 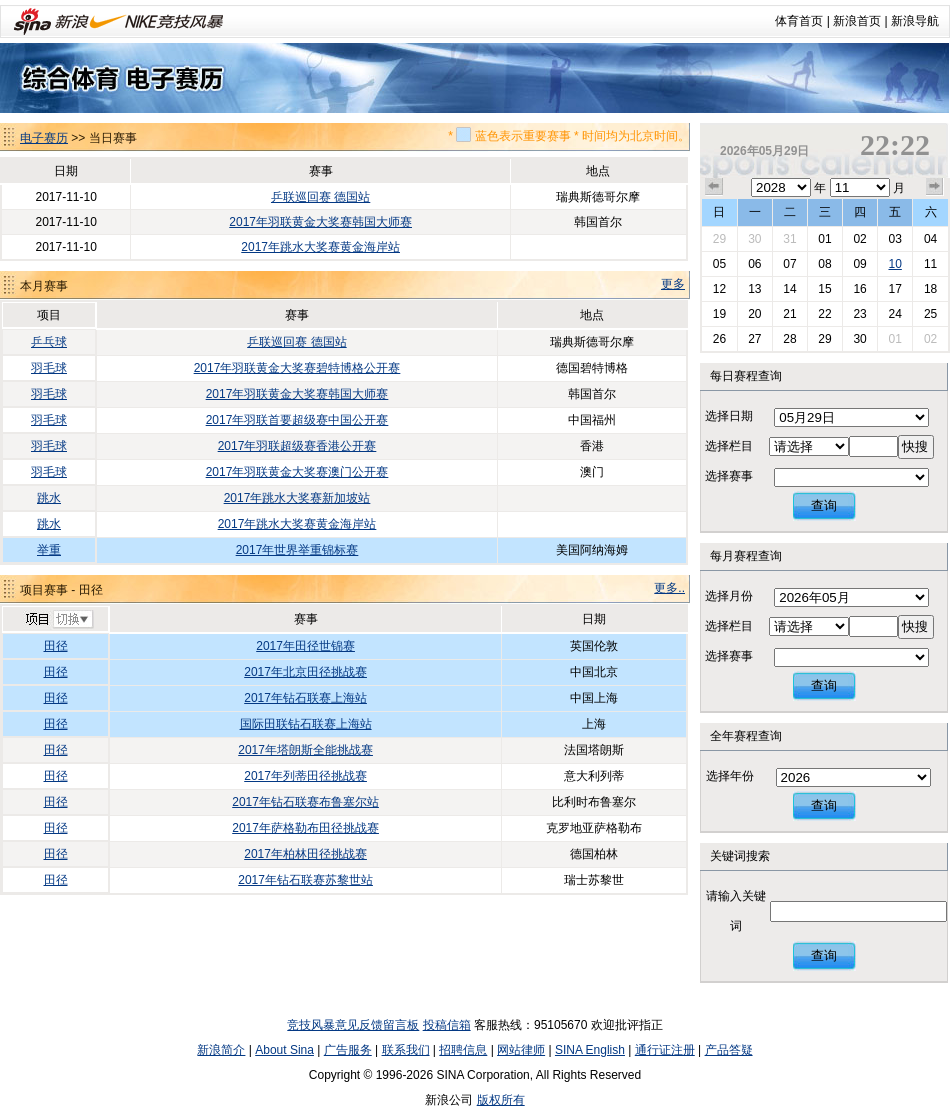 I want to click on 01, so click(x=824, y=239).